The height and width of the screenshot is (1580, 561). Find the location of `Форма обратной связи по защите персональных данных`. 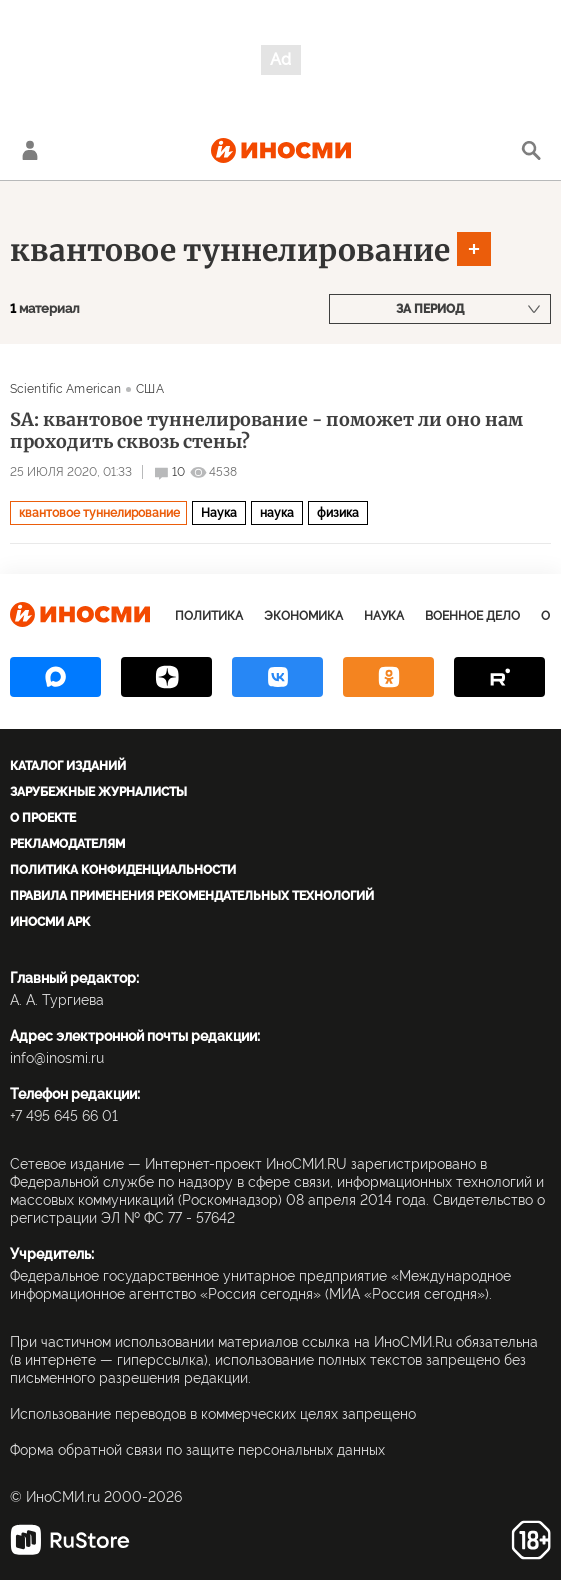

Форма обратной связи по защите персональных данных is located at coordinates (197, 1450).